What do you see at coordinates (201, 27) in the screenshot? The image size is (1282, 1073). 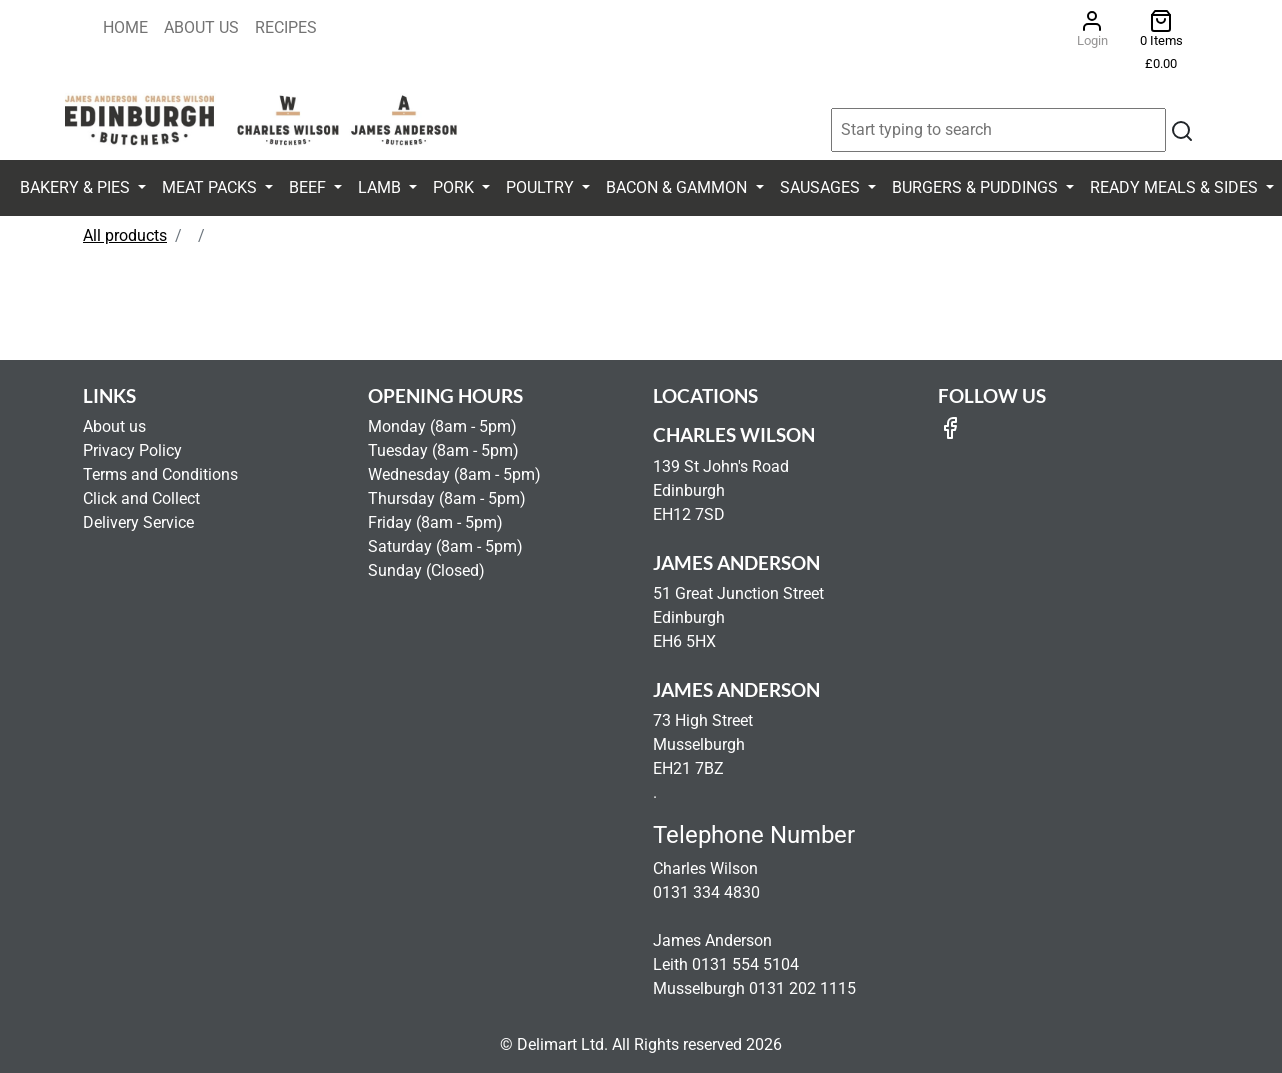 I see `About Us` at bounding box center [201, 27].